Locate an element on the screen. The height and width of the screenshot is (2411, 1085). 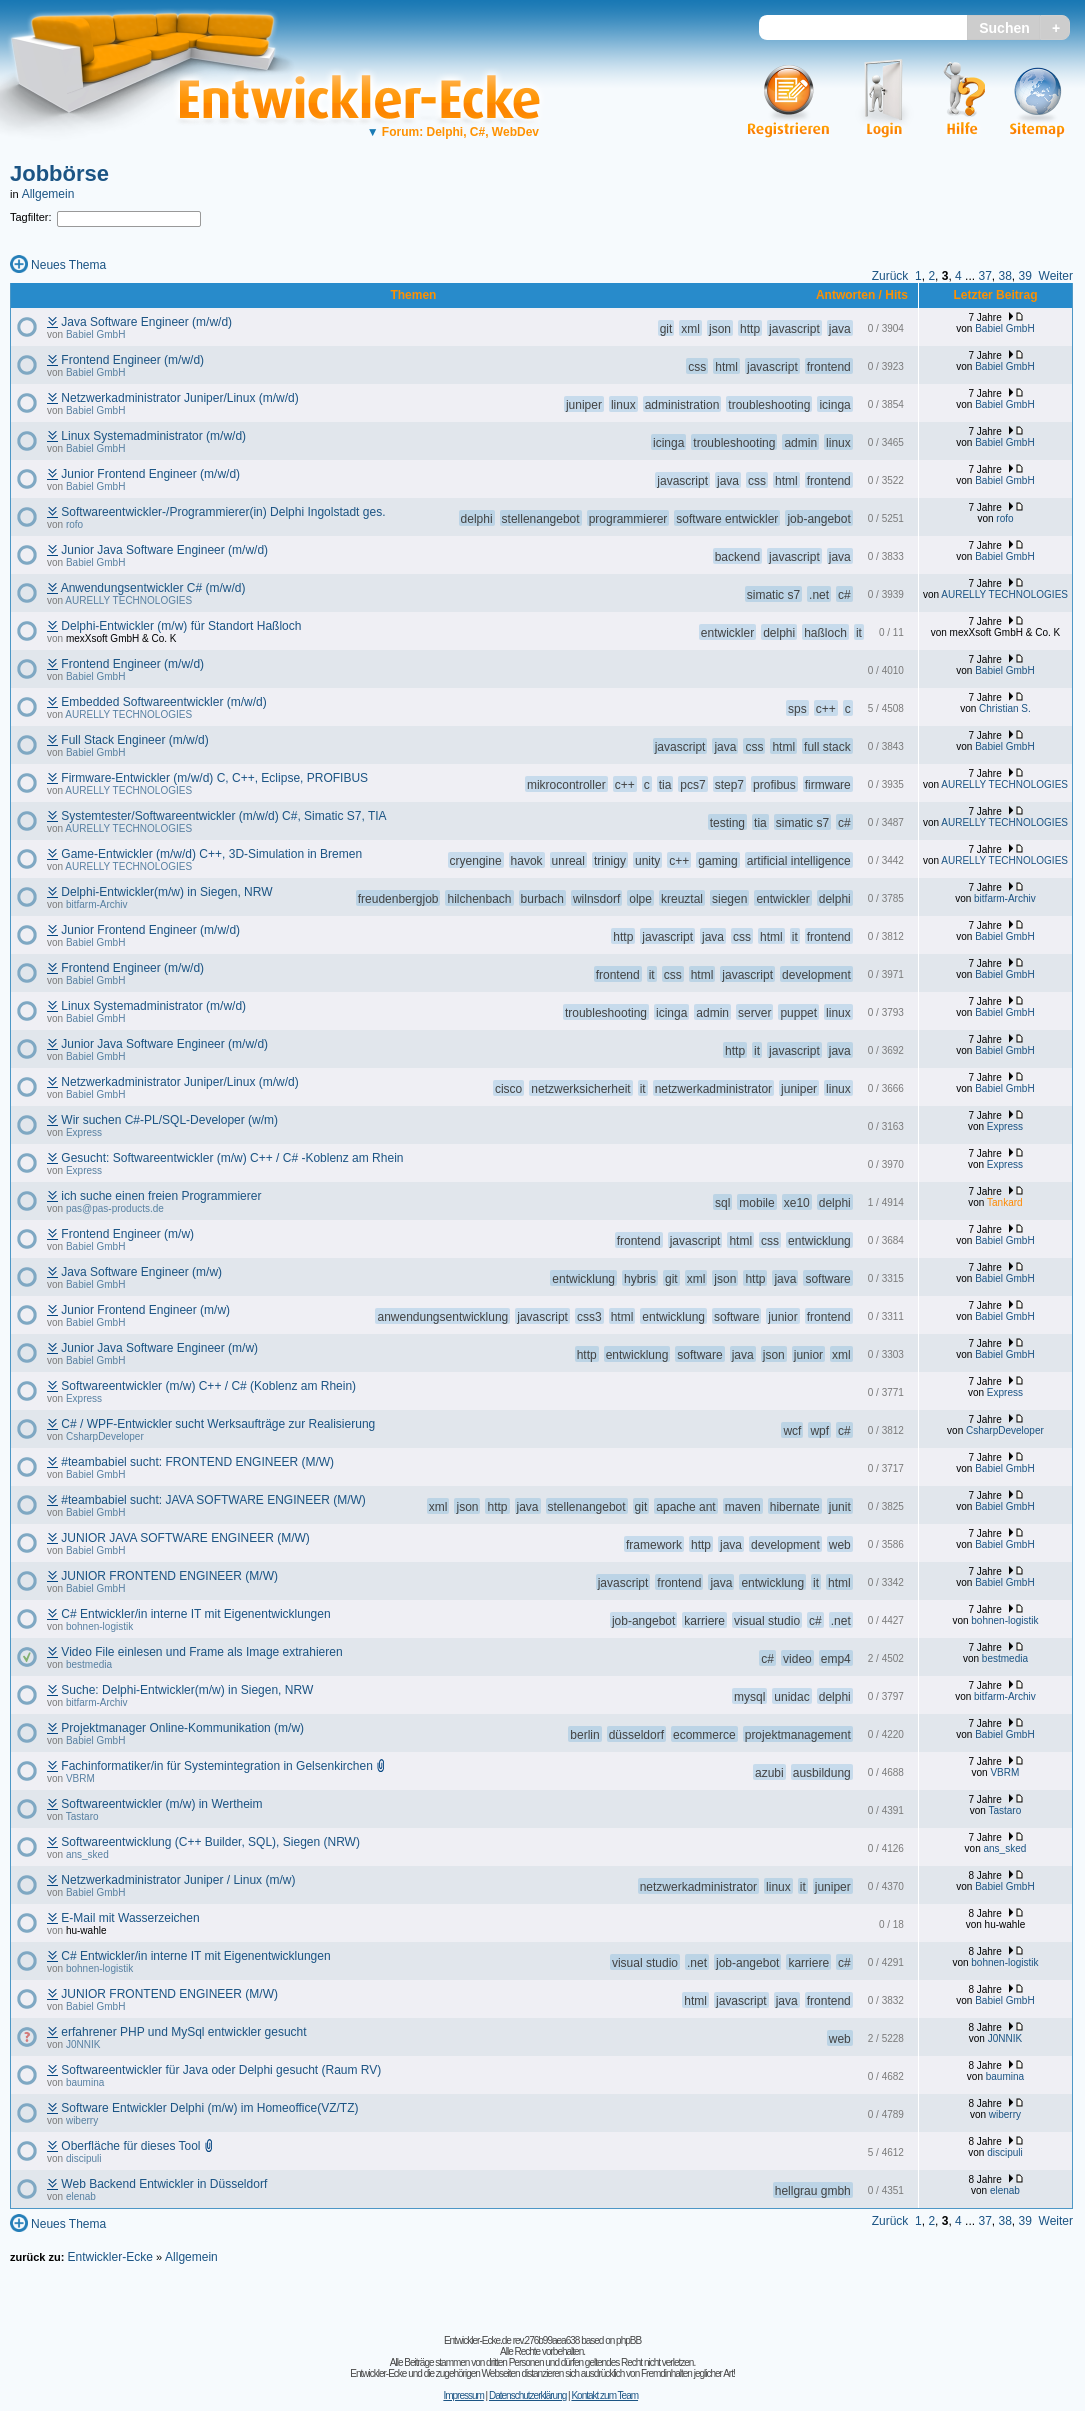
Jobbörse is located at coordinates (59, 173).